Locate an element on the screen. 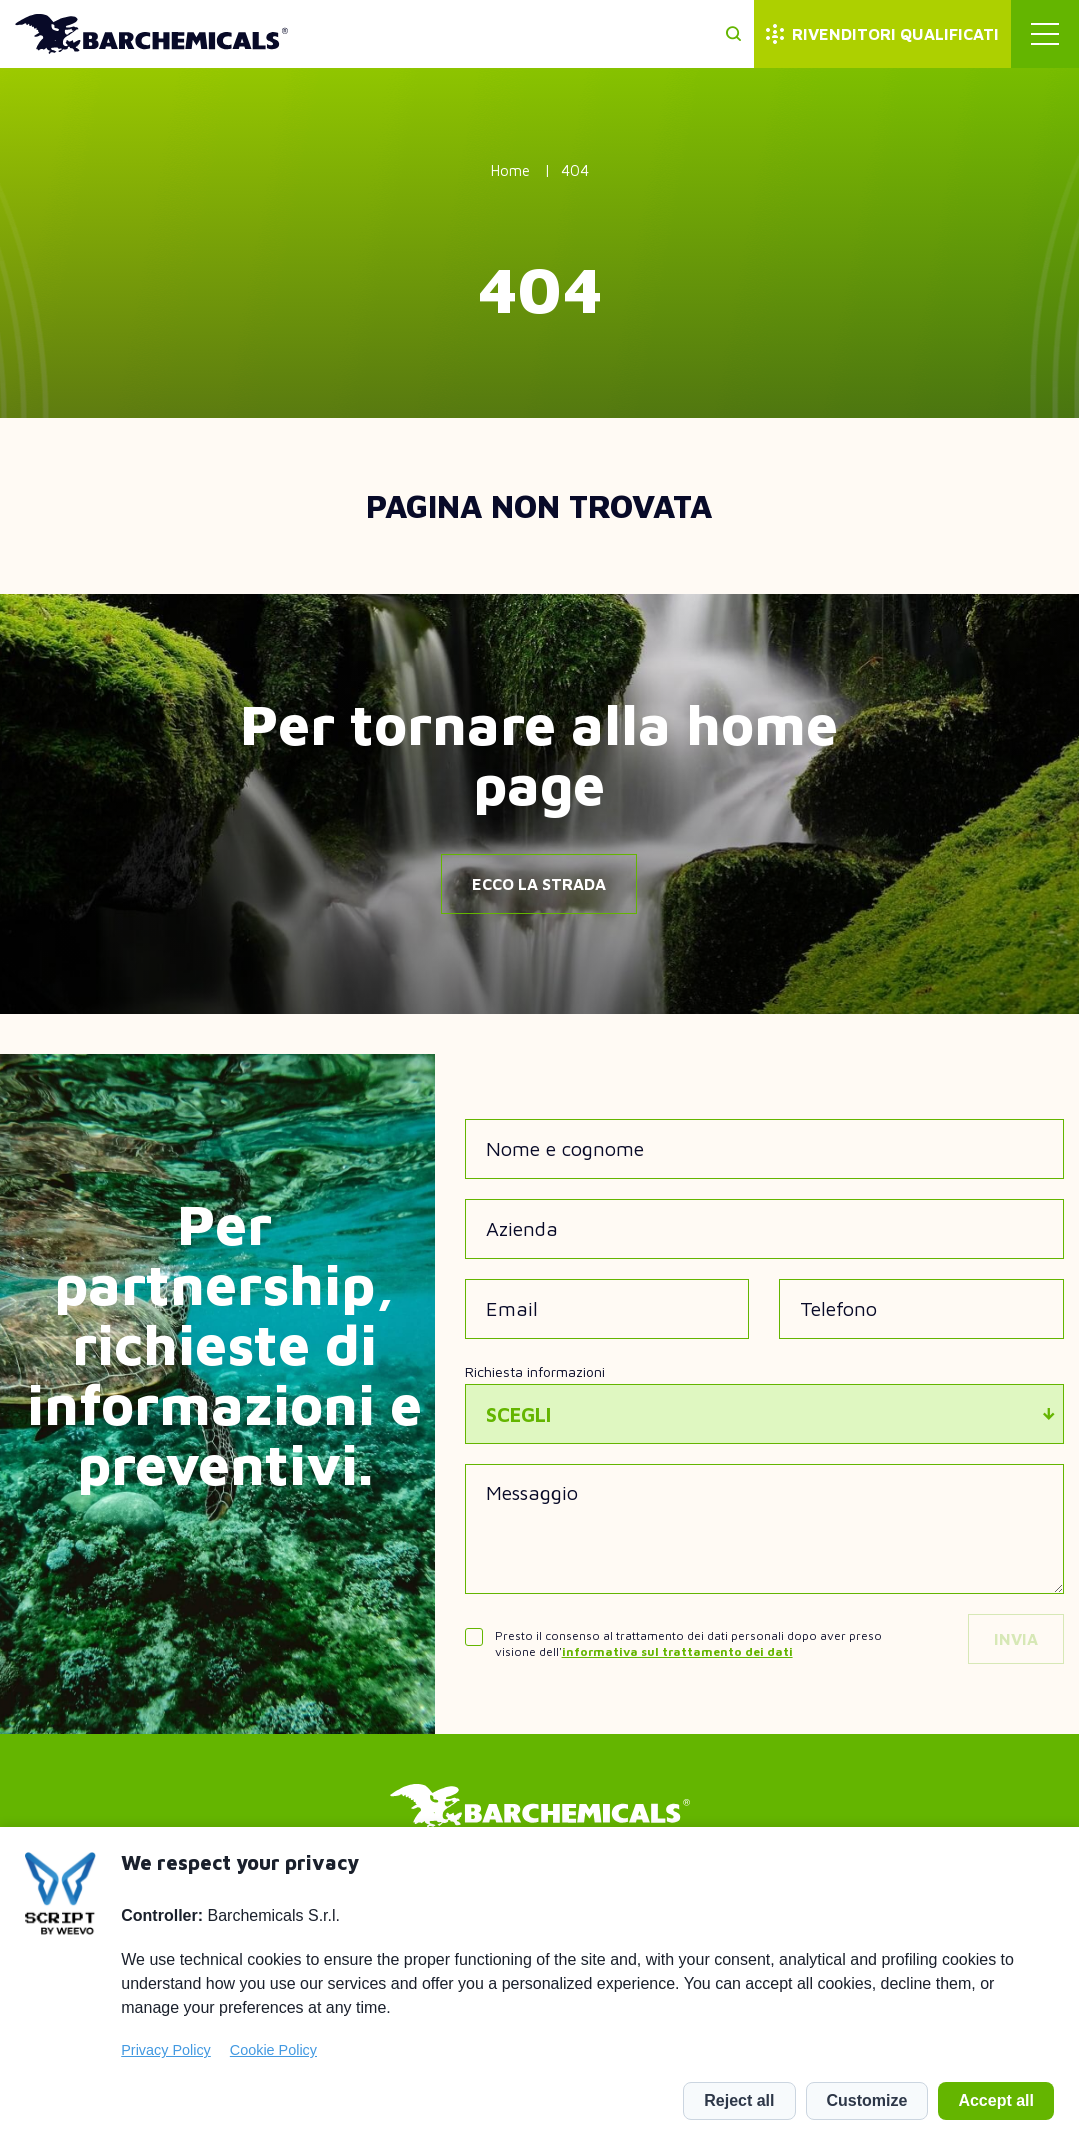 Image resolution: width=1079 pixels, height=2145 pixels. Ecco la strada is located at coordinates (539, 884).